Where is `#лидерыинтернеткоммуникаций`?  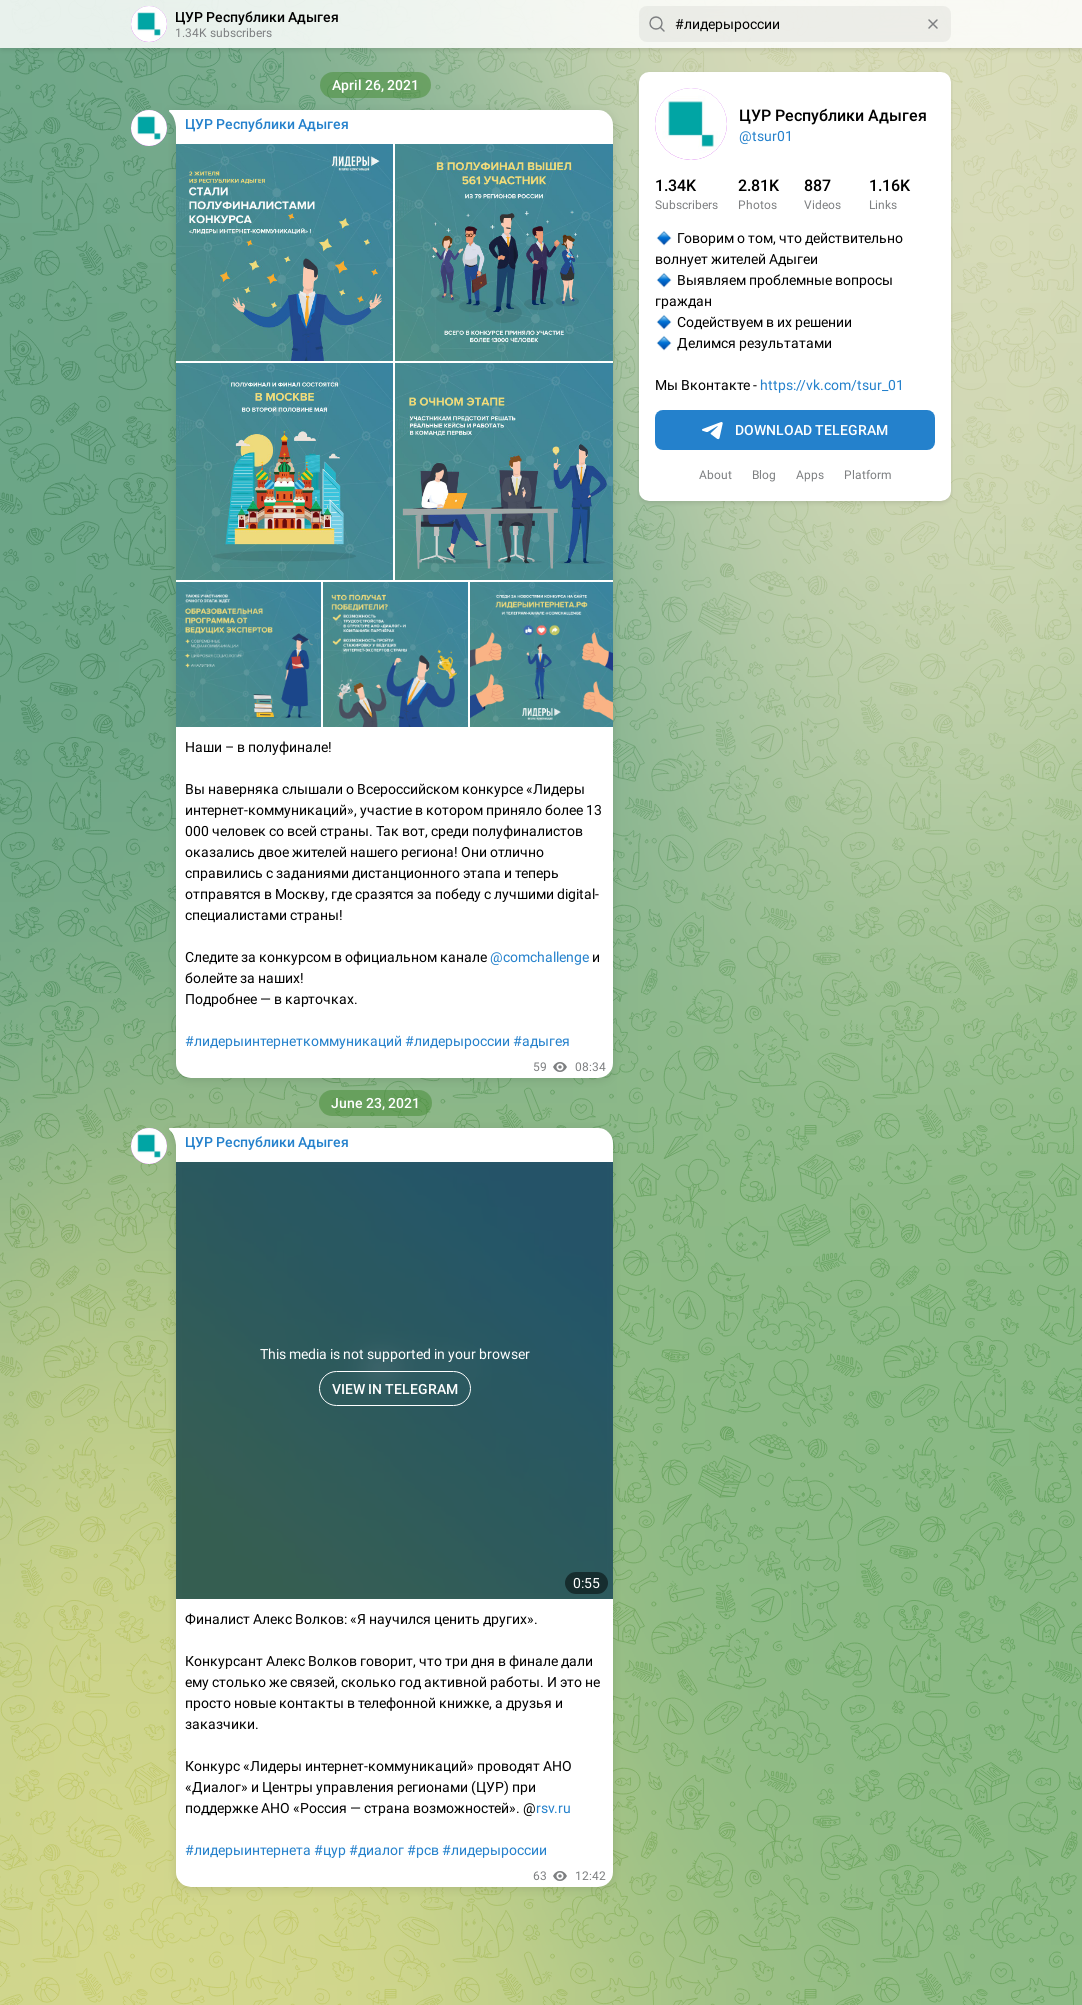 #лидерыинтернеткоммуникаций is located at coordinates (293, 1041).